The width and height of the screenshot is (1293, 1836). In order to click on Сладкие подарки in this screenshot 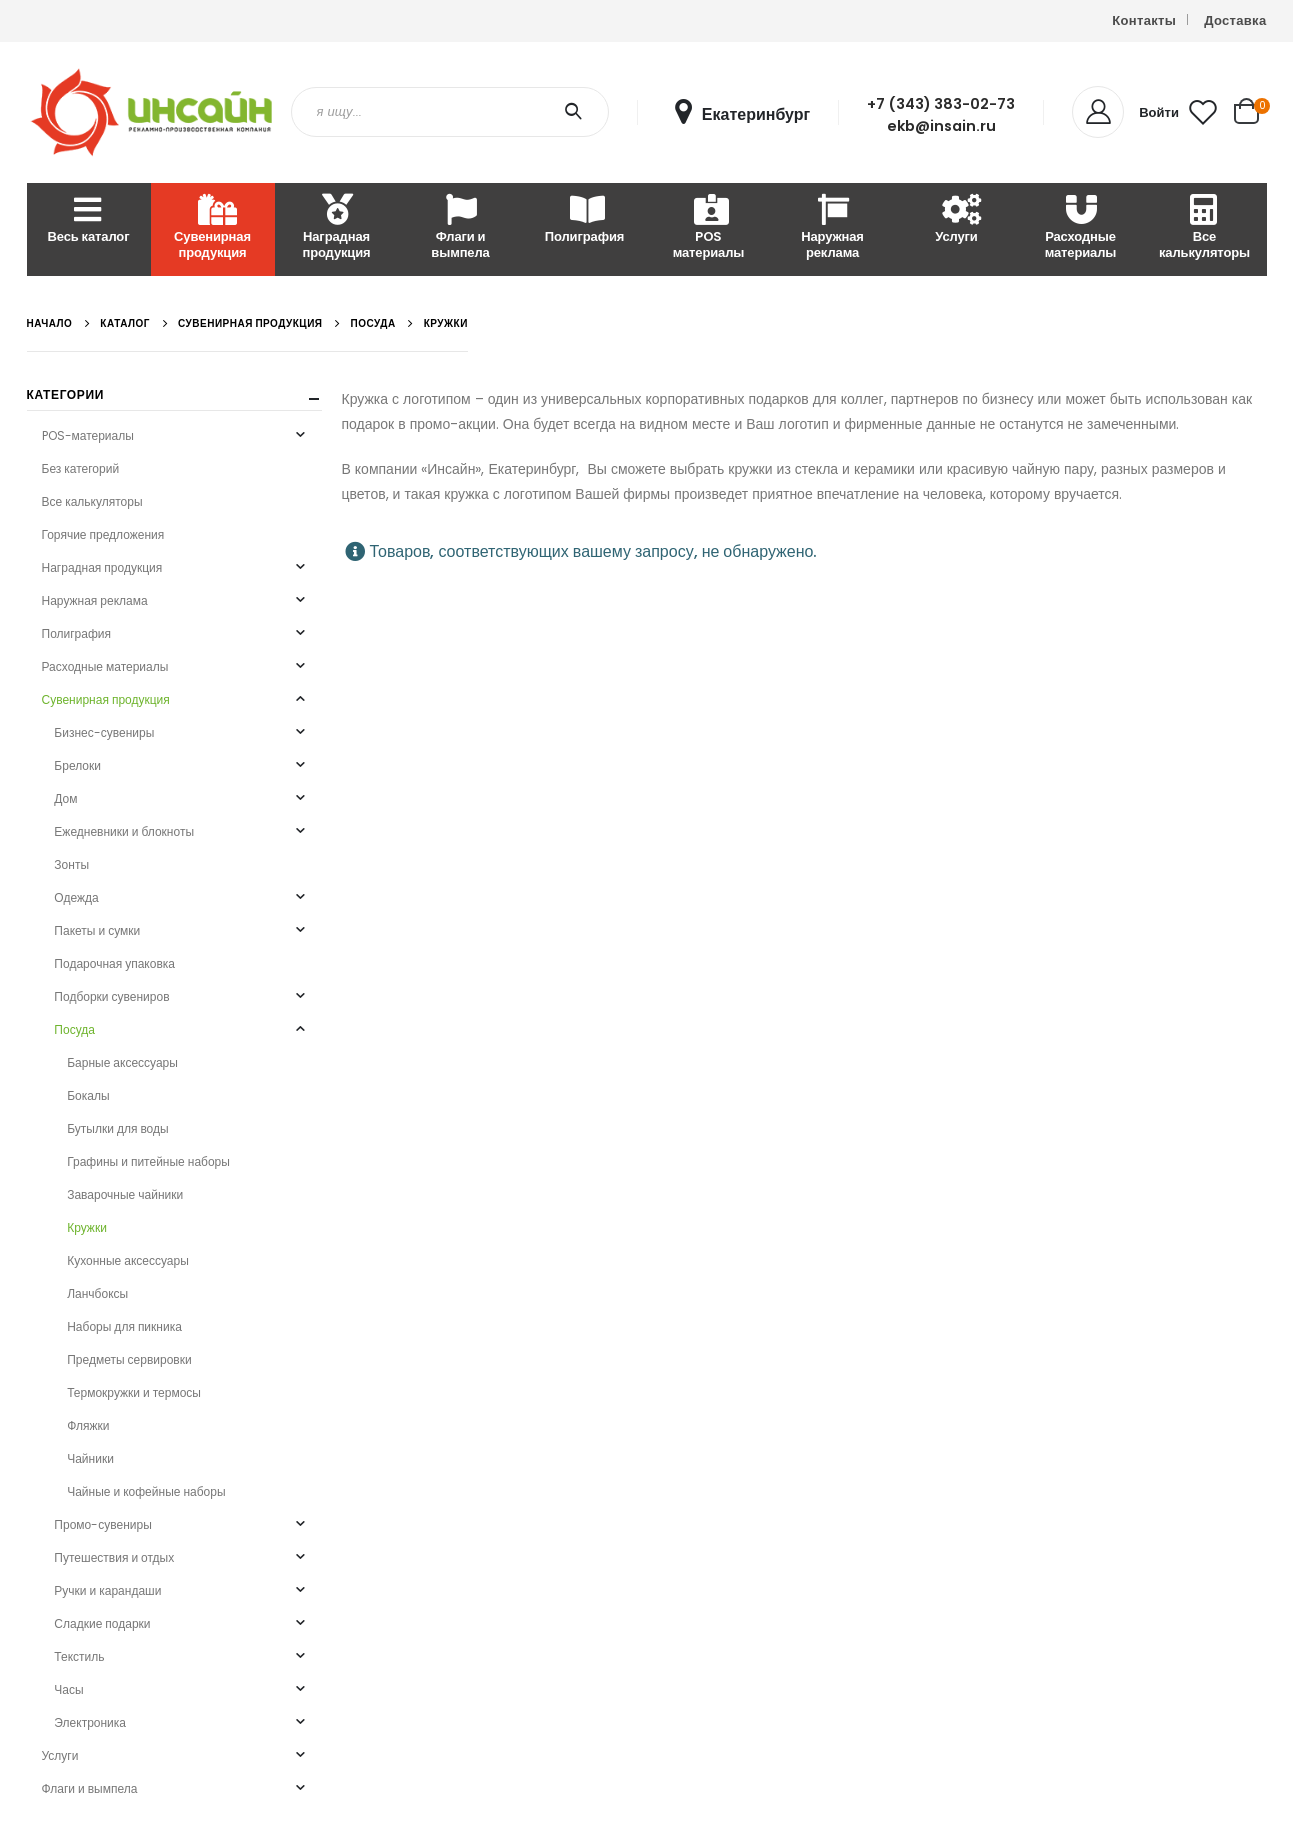, I will do `click(102, 1623)`.